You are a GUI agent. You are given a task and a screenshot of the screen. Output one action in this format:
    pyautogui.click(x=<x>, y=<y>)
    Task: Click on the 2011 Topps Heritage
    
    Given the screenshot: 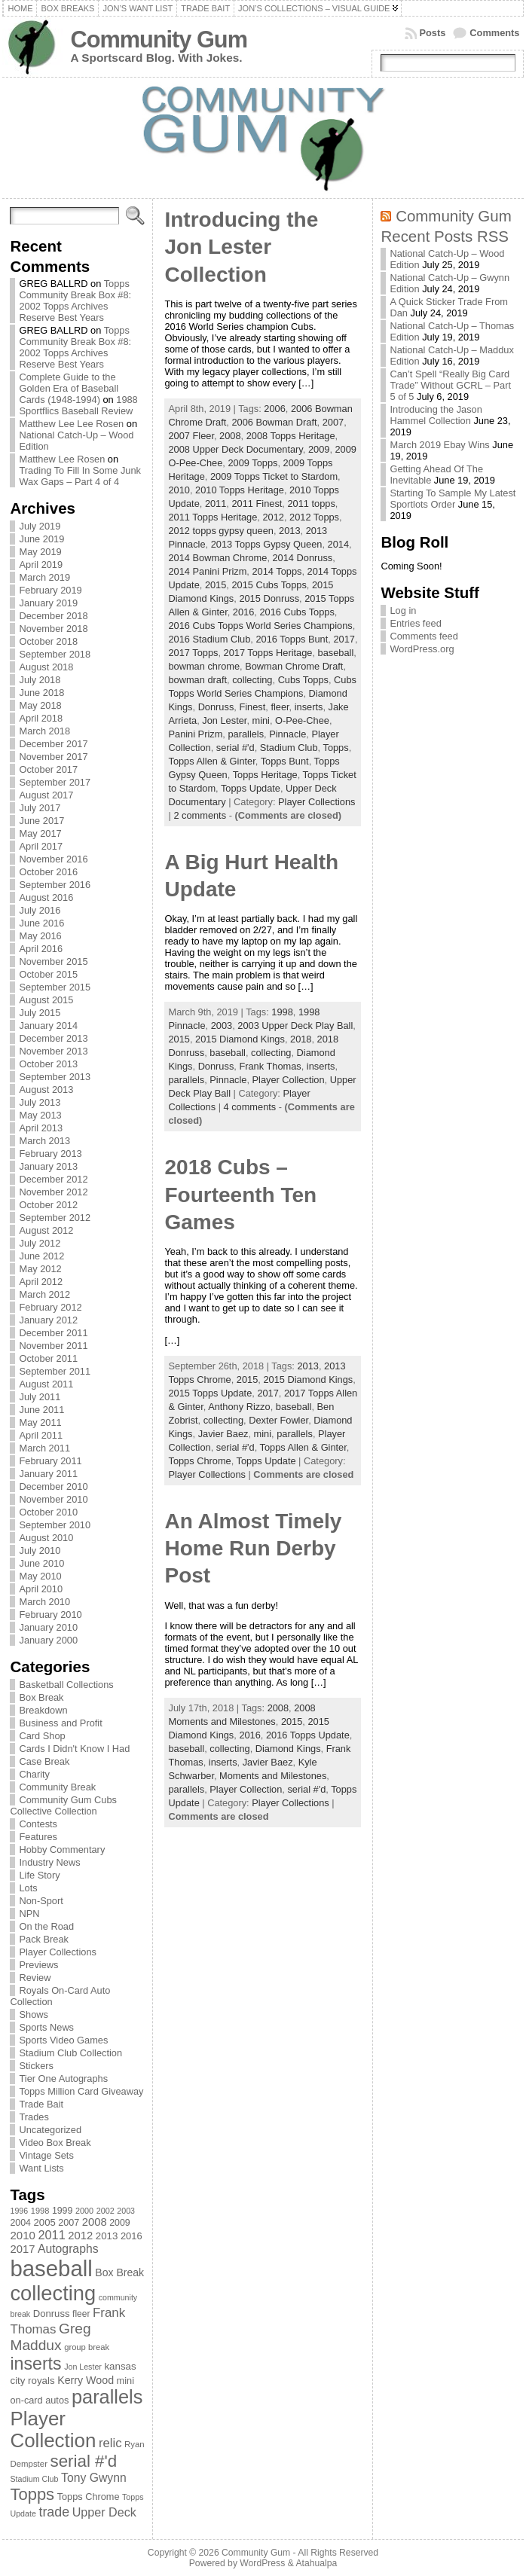 What is the action you would take?
    pyautogui.click(x=212, y=517)
    